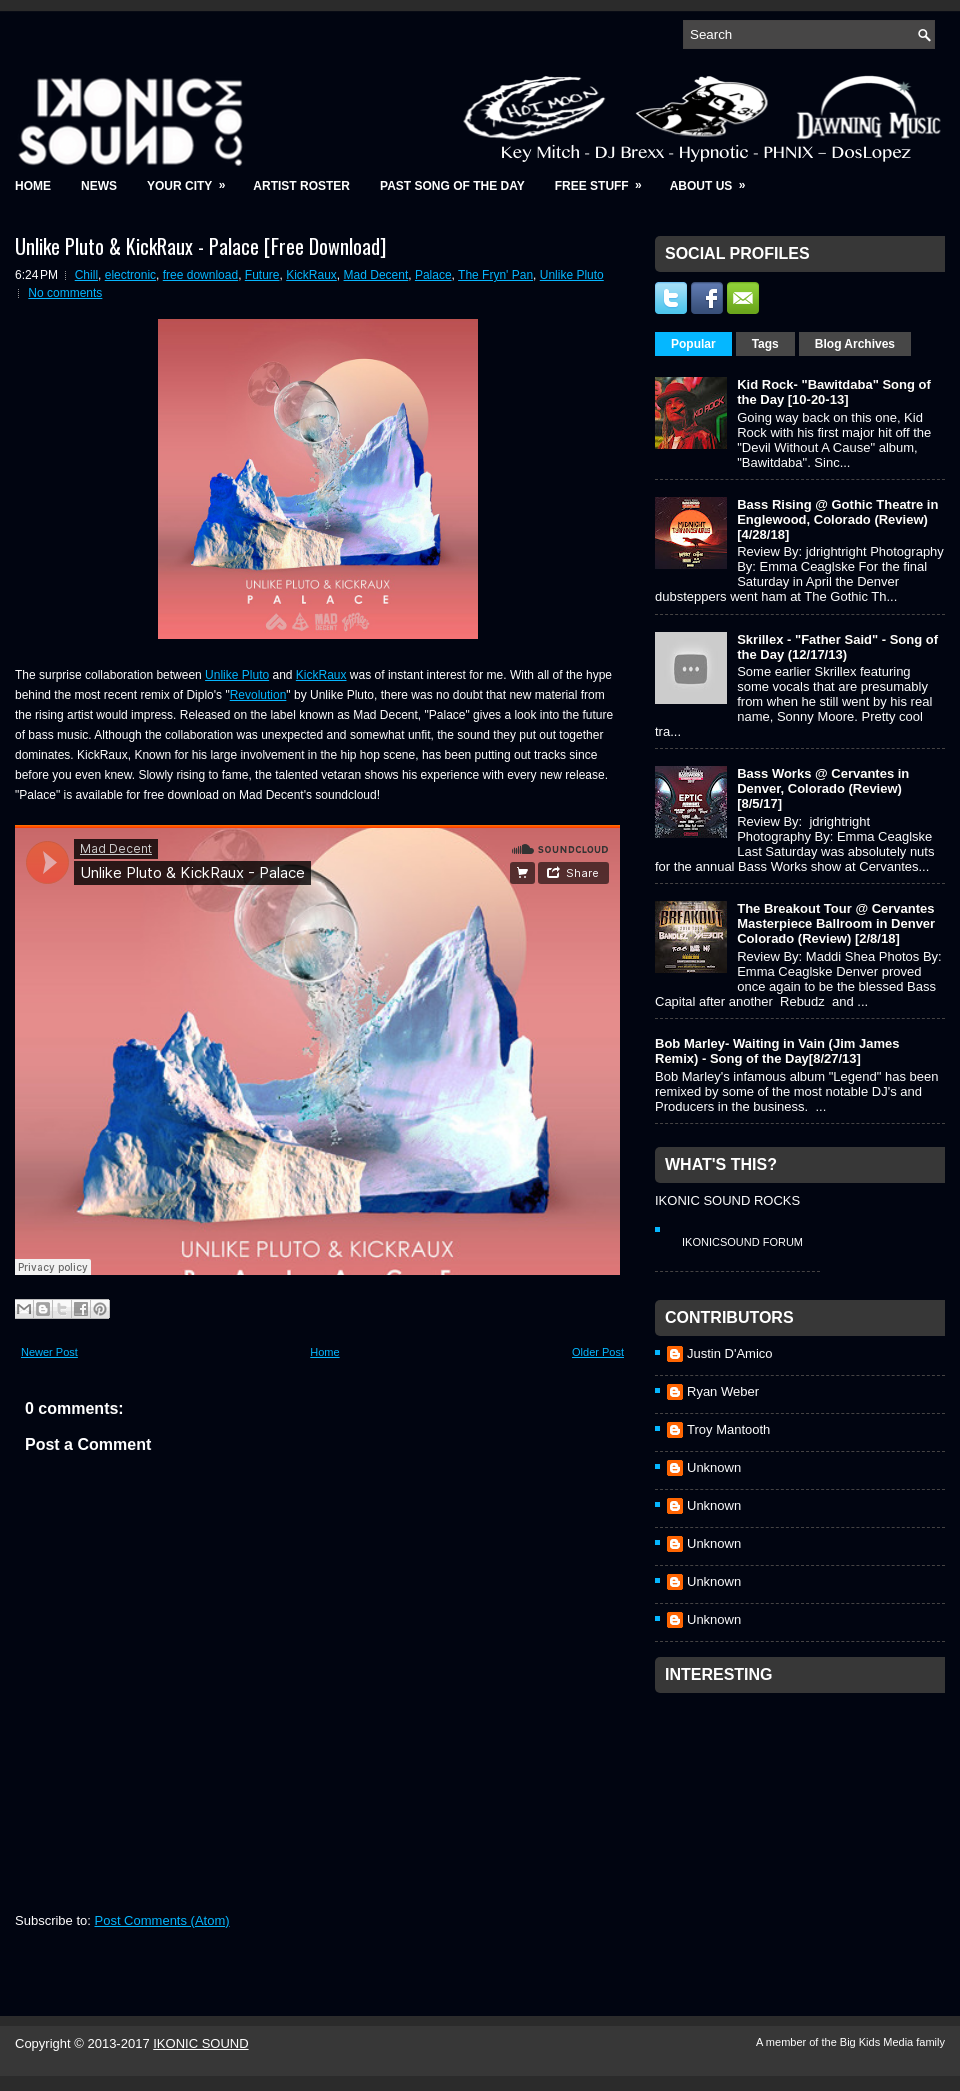 This screenshot has height=2091, width=960. Describe the element at coordinates (855, 344) in the screenshot. I see `Blog Archives` at that location.